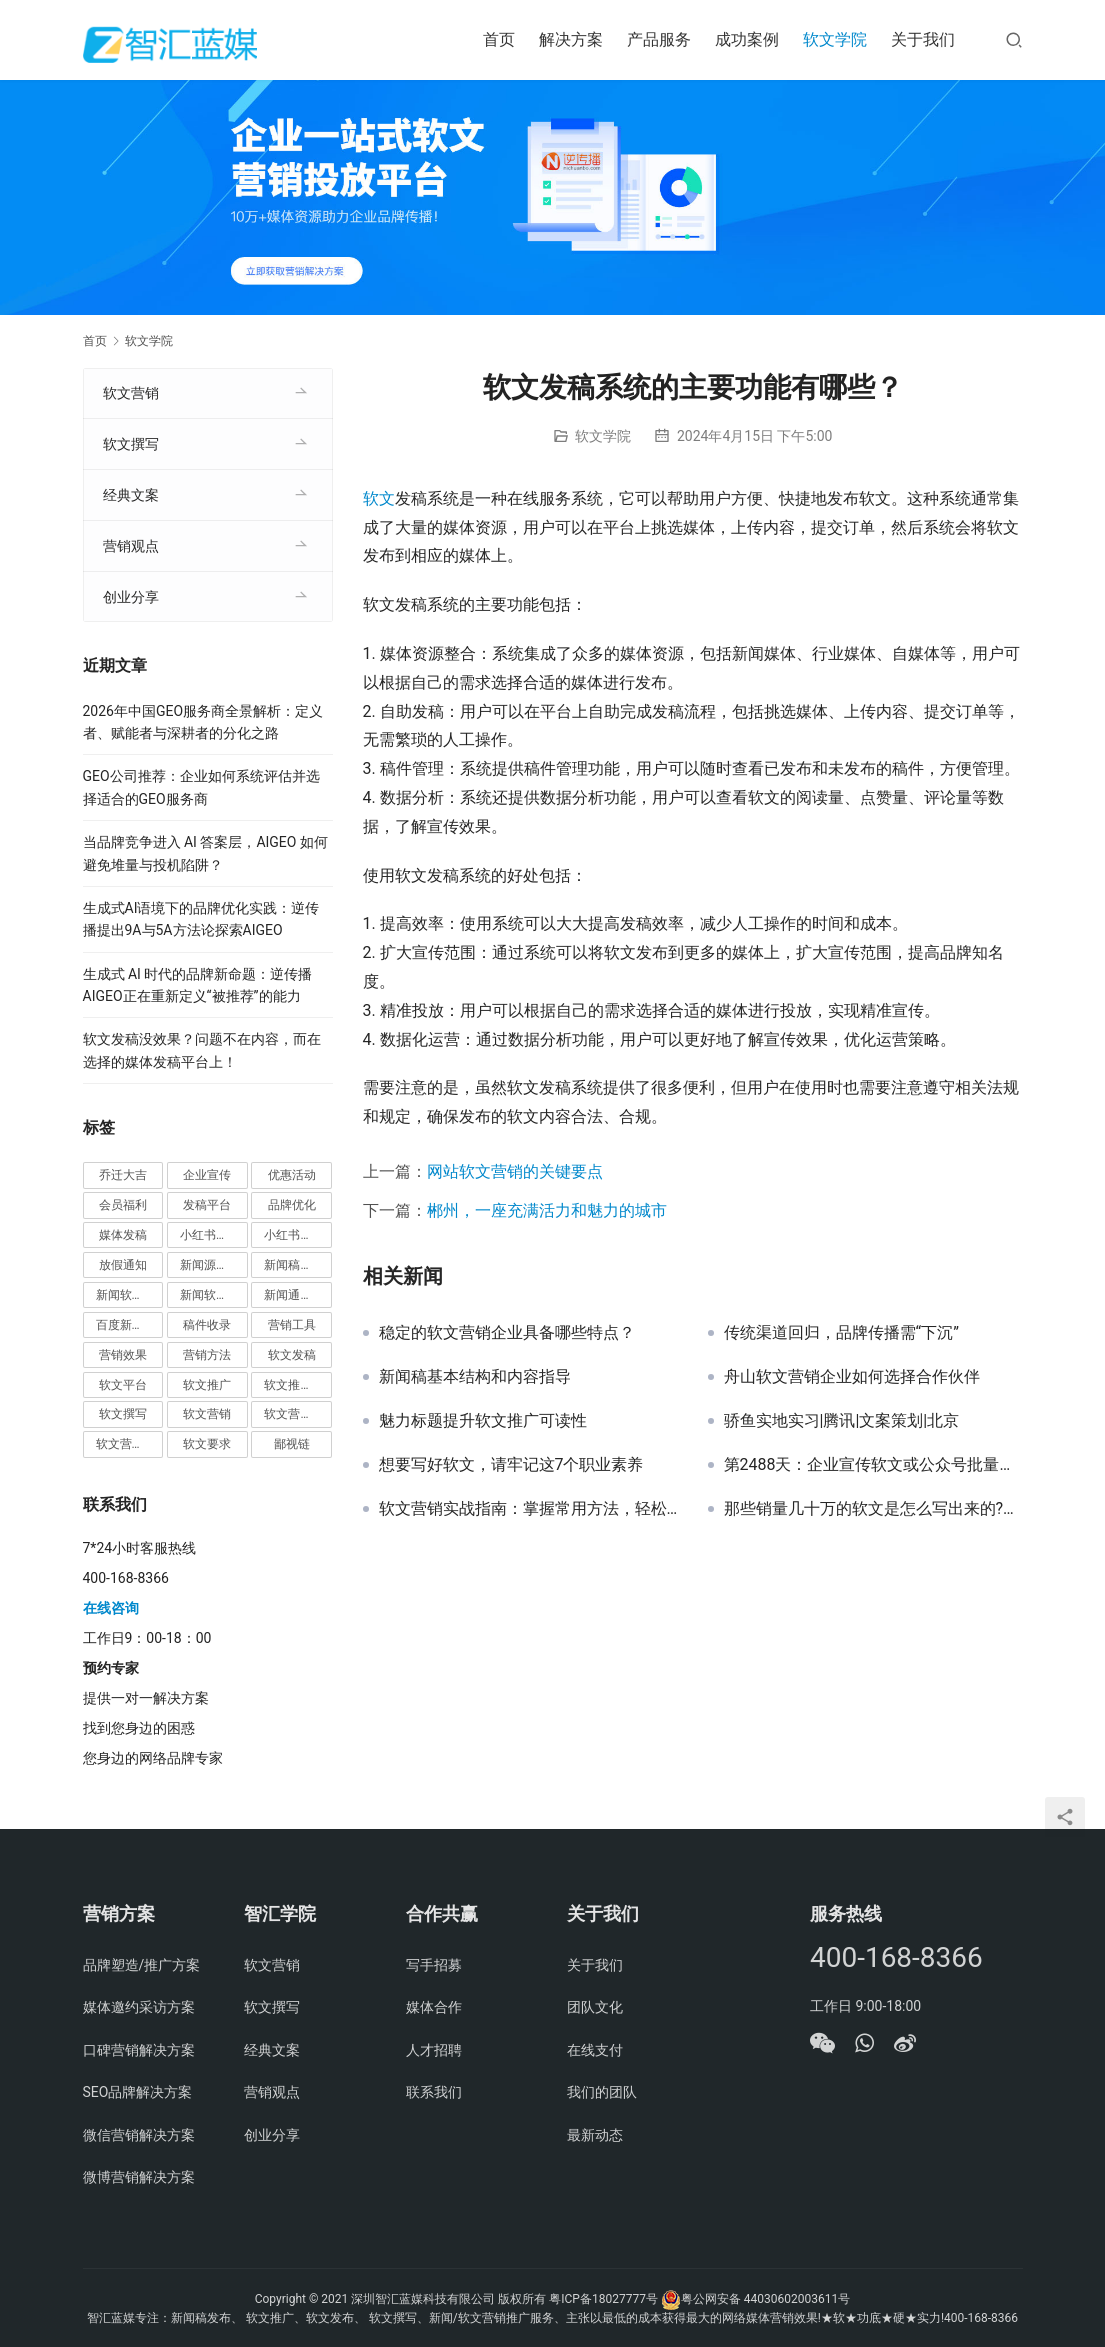  I want to click on 我们的团队, so click(602, 2092).